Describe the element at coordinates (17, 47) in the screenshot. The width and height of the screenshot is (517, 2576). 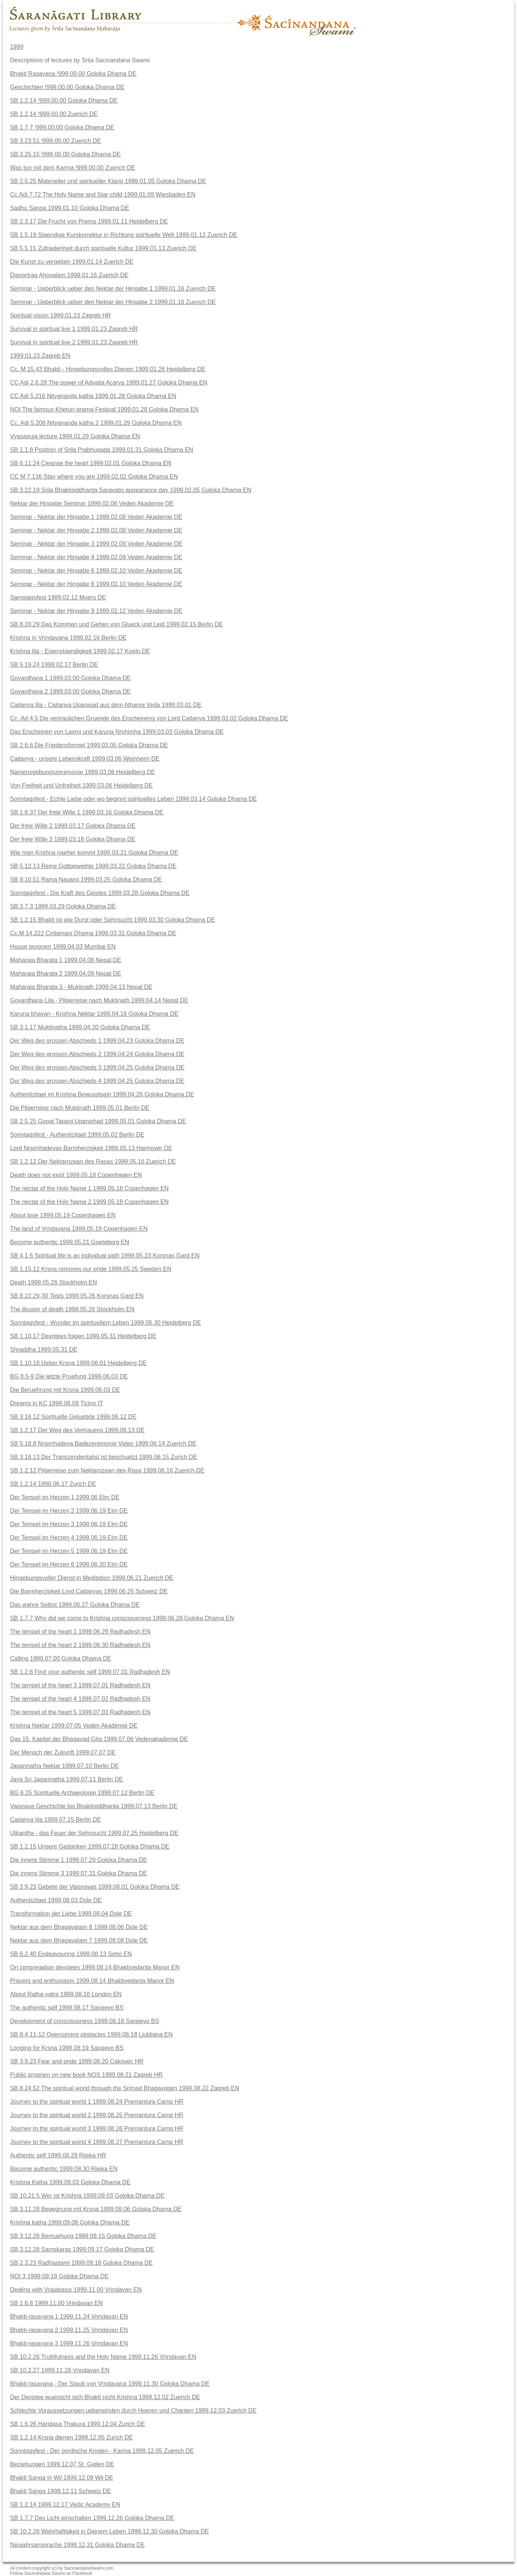
I see `1999` at that location.